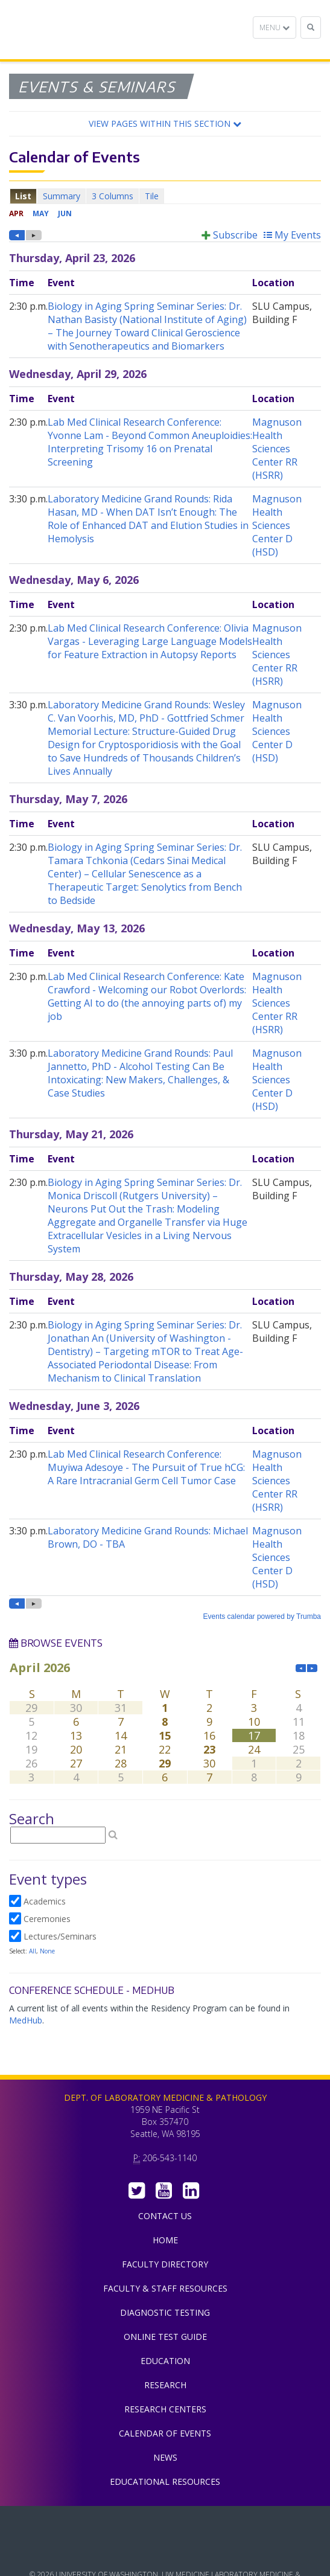 The image size is (330, 2576). Describe the element at coordinates (165, 2312) in the screenshot. I see `Diagnostic Testing [menuitem]` at that location.